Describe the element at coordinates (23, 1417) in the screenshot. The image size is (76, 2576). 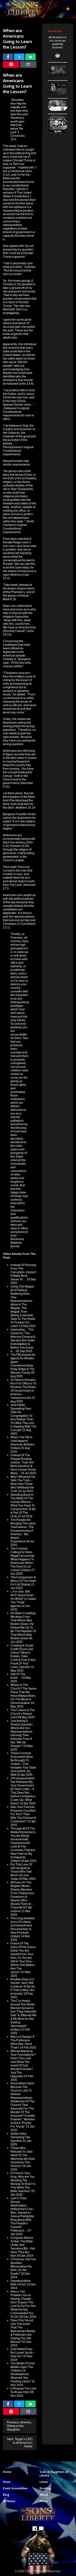
I see `Jack Hibbs, Spreading Fear, Tells His Congregation To Run Rather Than To Obey The Lord In Dealing With The Corrupt!` at that location.